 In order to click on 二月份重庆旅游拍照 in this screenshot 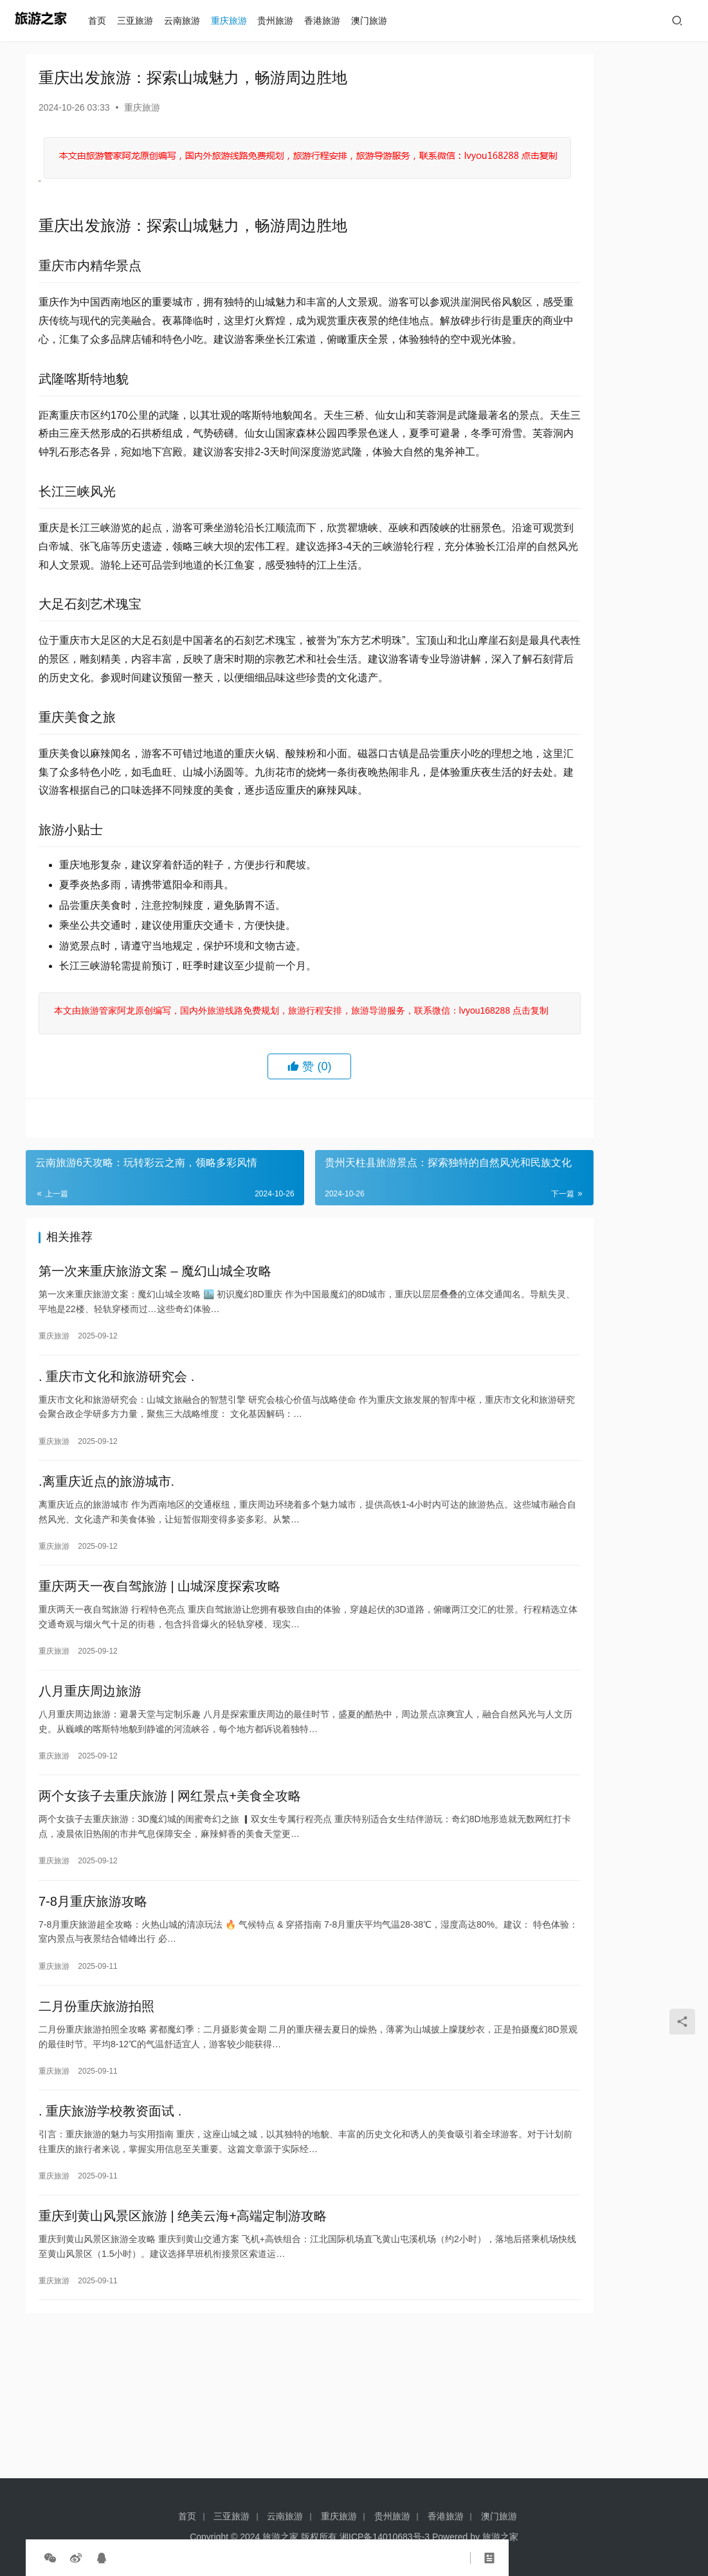, I will do `click(96, 2136)`.